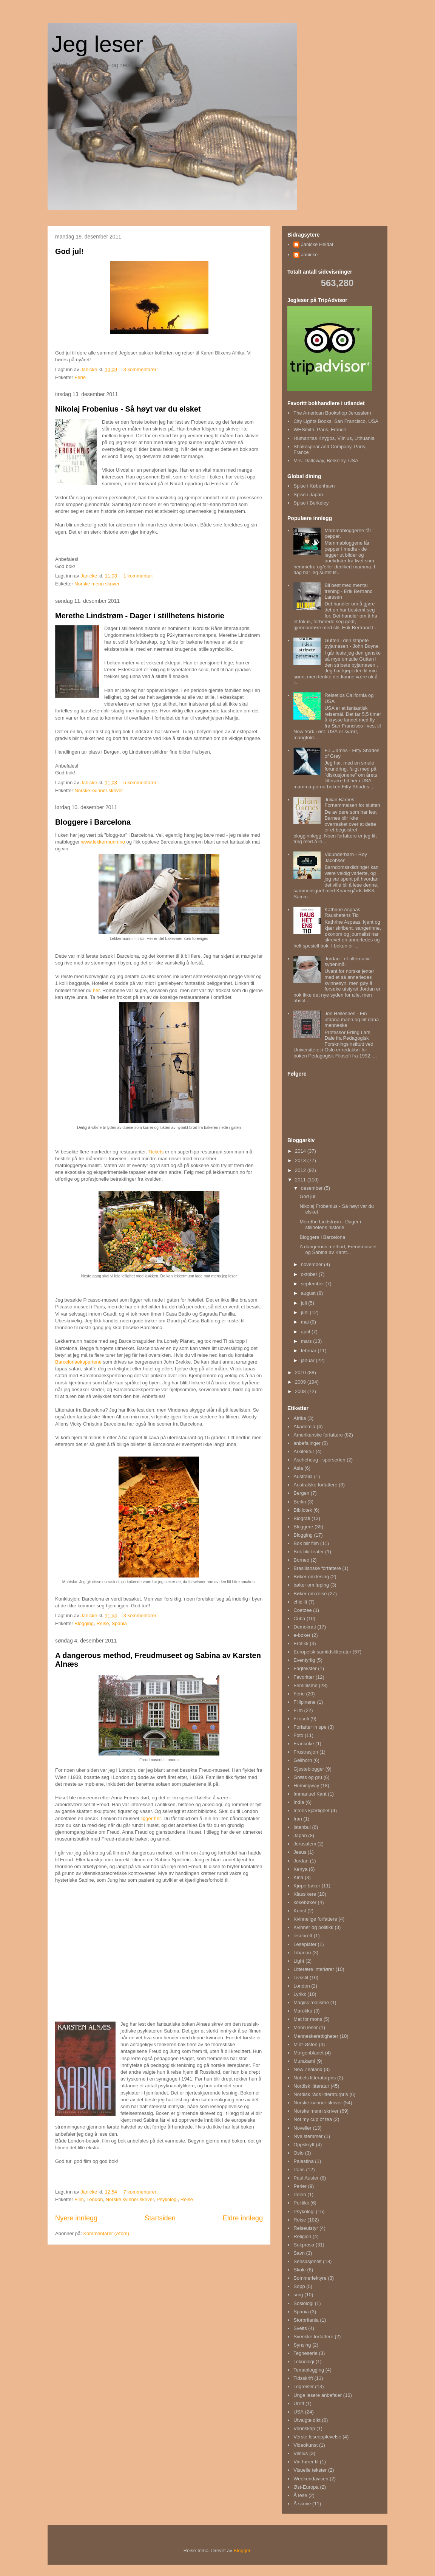 This screenshot has width=435, height=2576. I want to click on Asia, so click(298, 1468).